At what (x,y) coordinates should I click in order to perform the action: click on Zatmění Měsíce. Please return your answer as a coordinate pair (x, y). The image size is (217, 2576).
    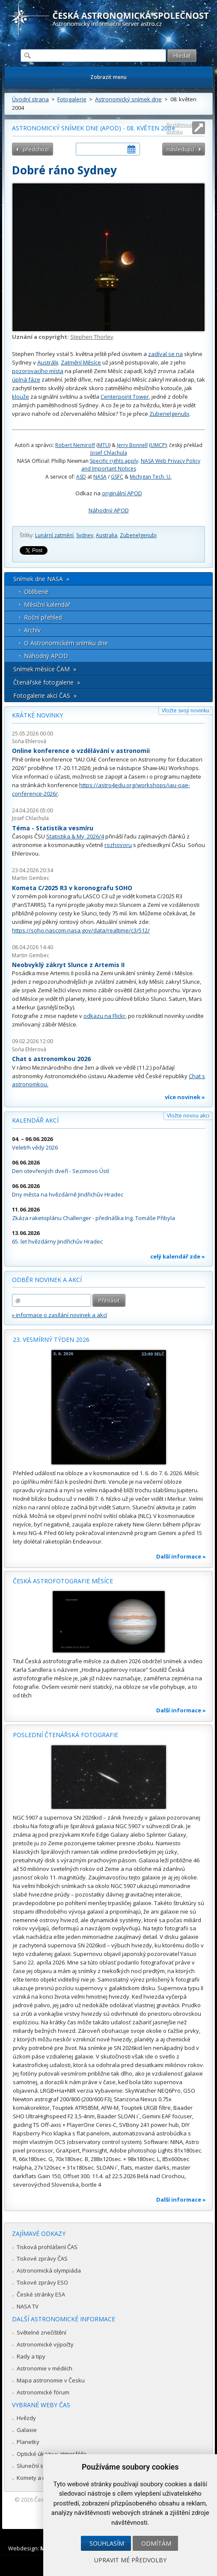
    Looking at the image, I should click on (81, 362).